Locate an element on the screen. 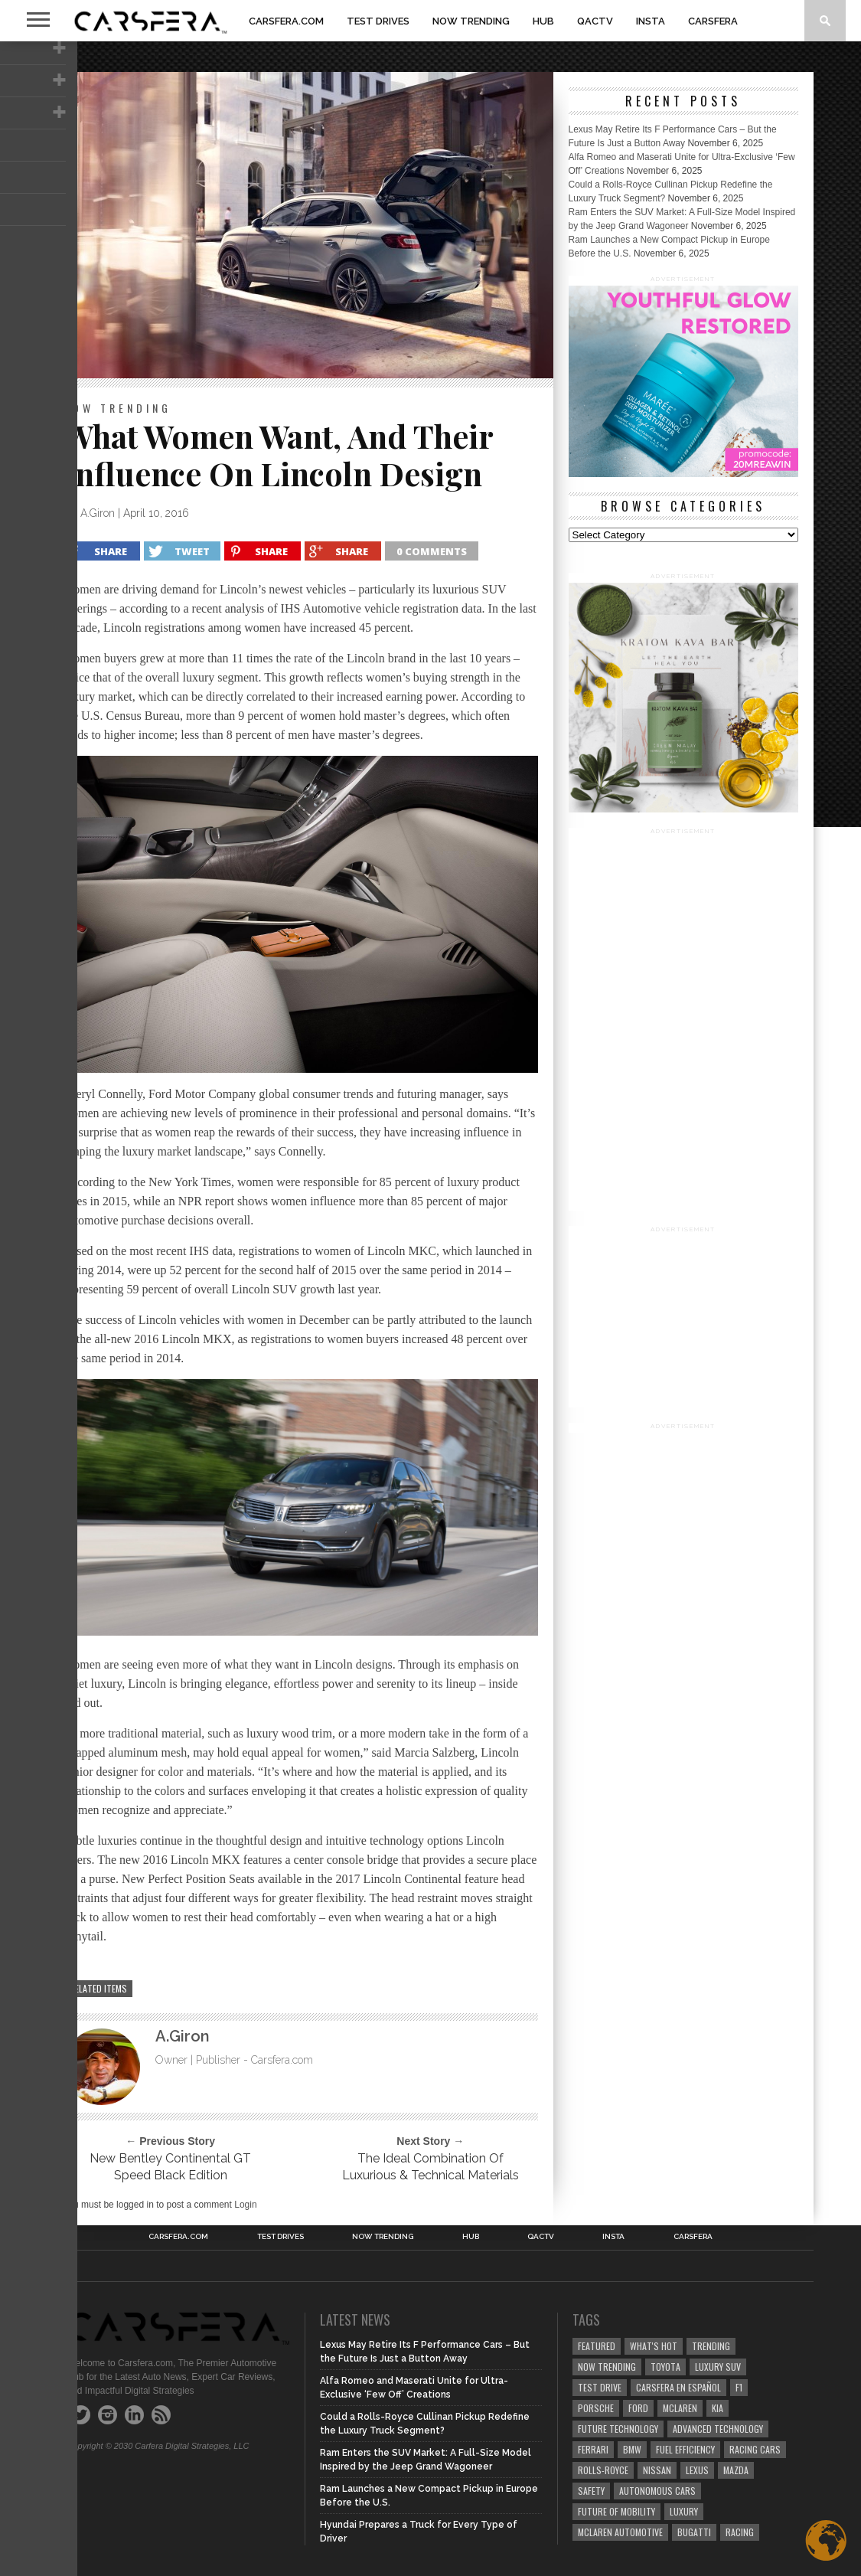  TEST DRIVES is located at coordinates (378, 21).